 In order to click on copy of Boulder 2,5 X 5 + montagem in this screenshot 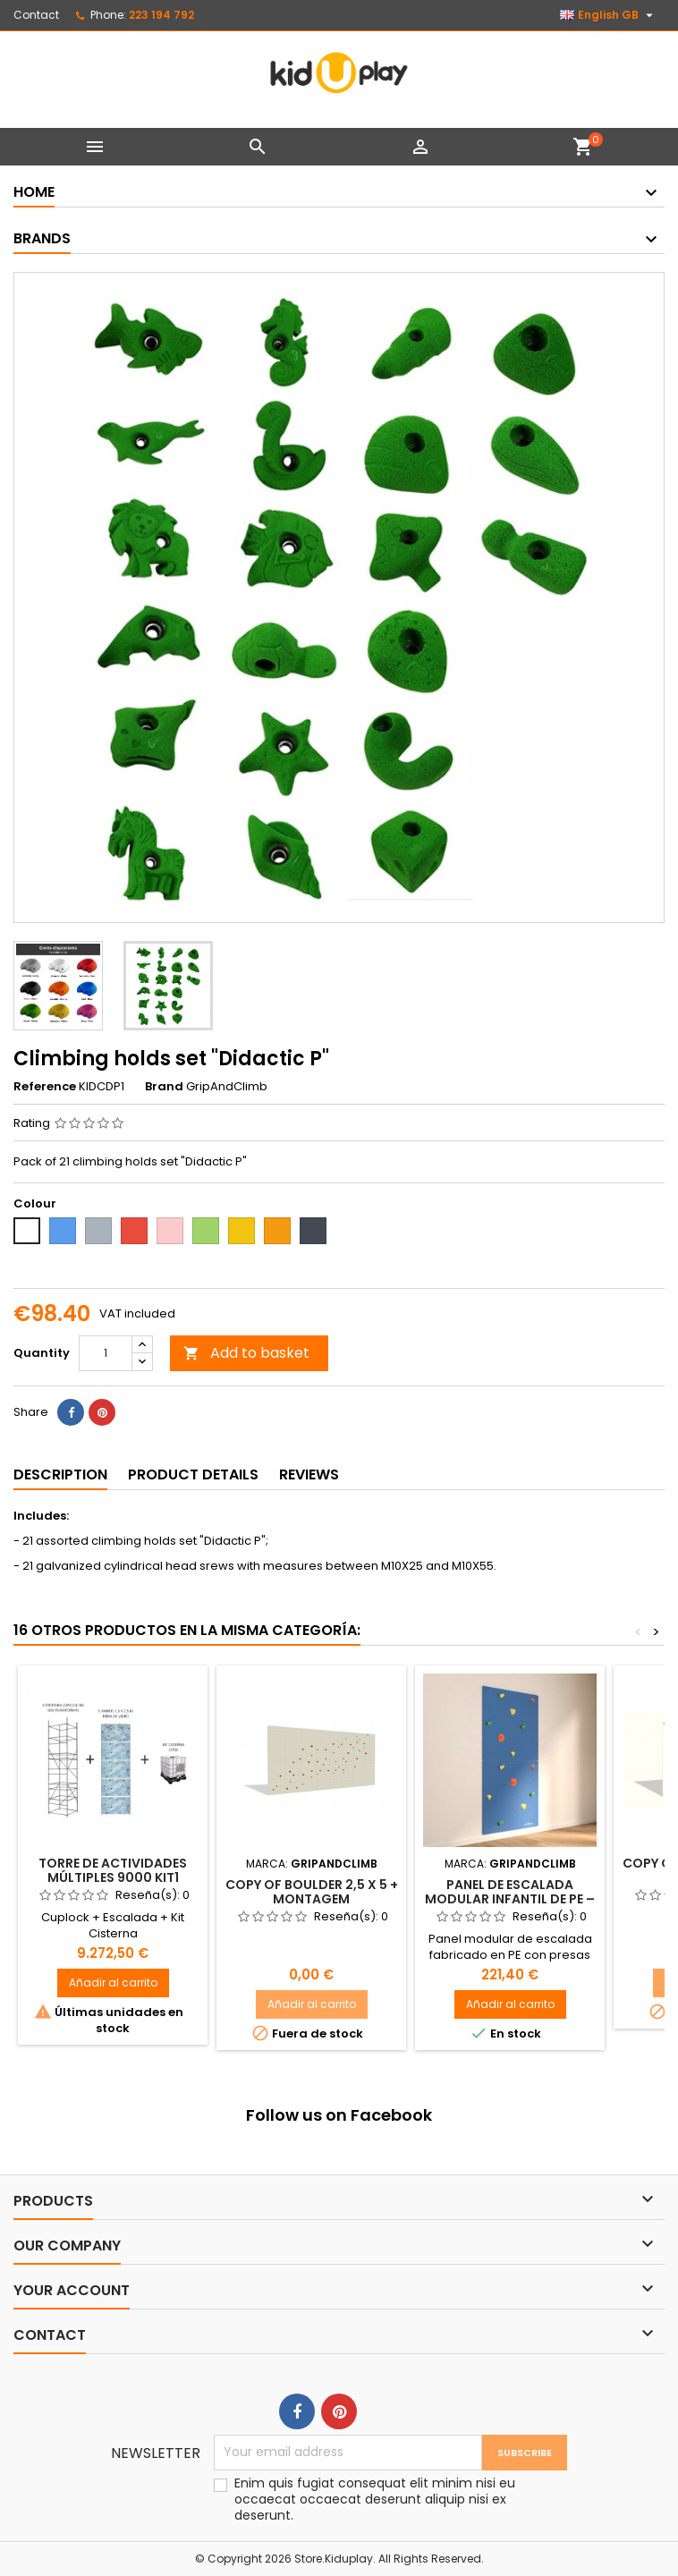, I will do `click(311, 1892)`.